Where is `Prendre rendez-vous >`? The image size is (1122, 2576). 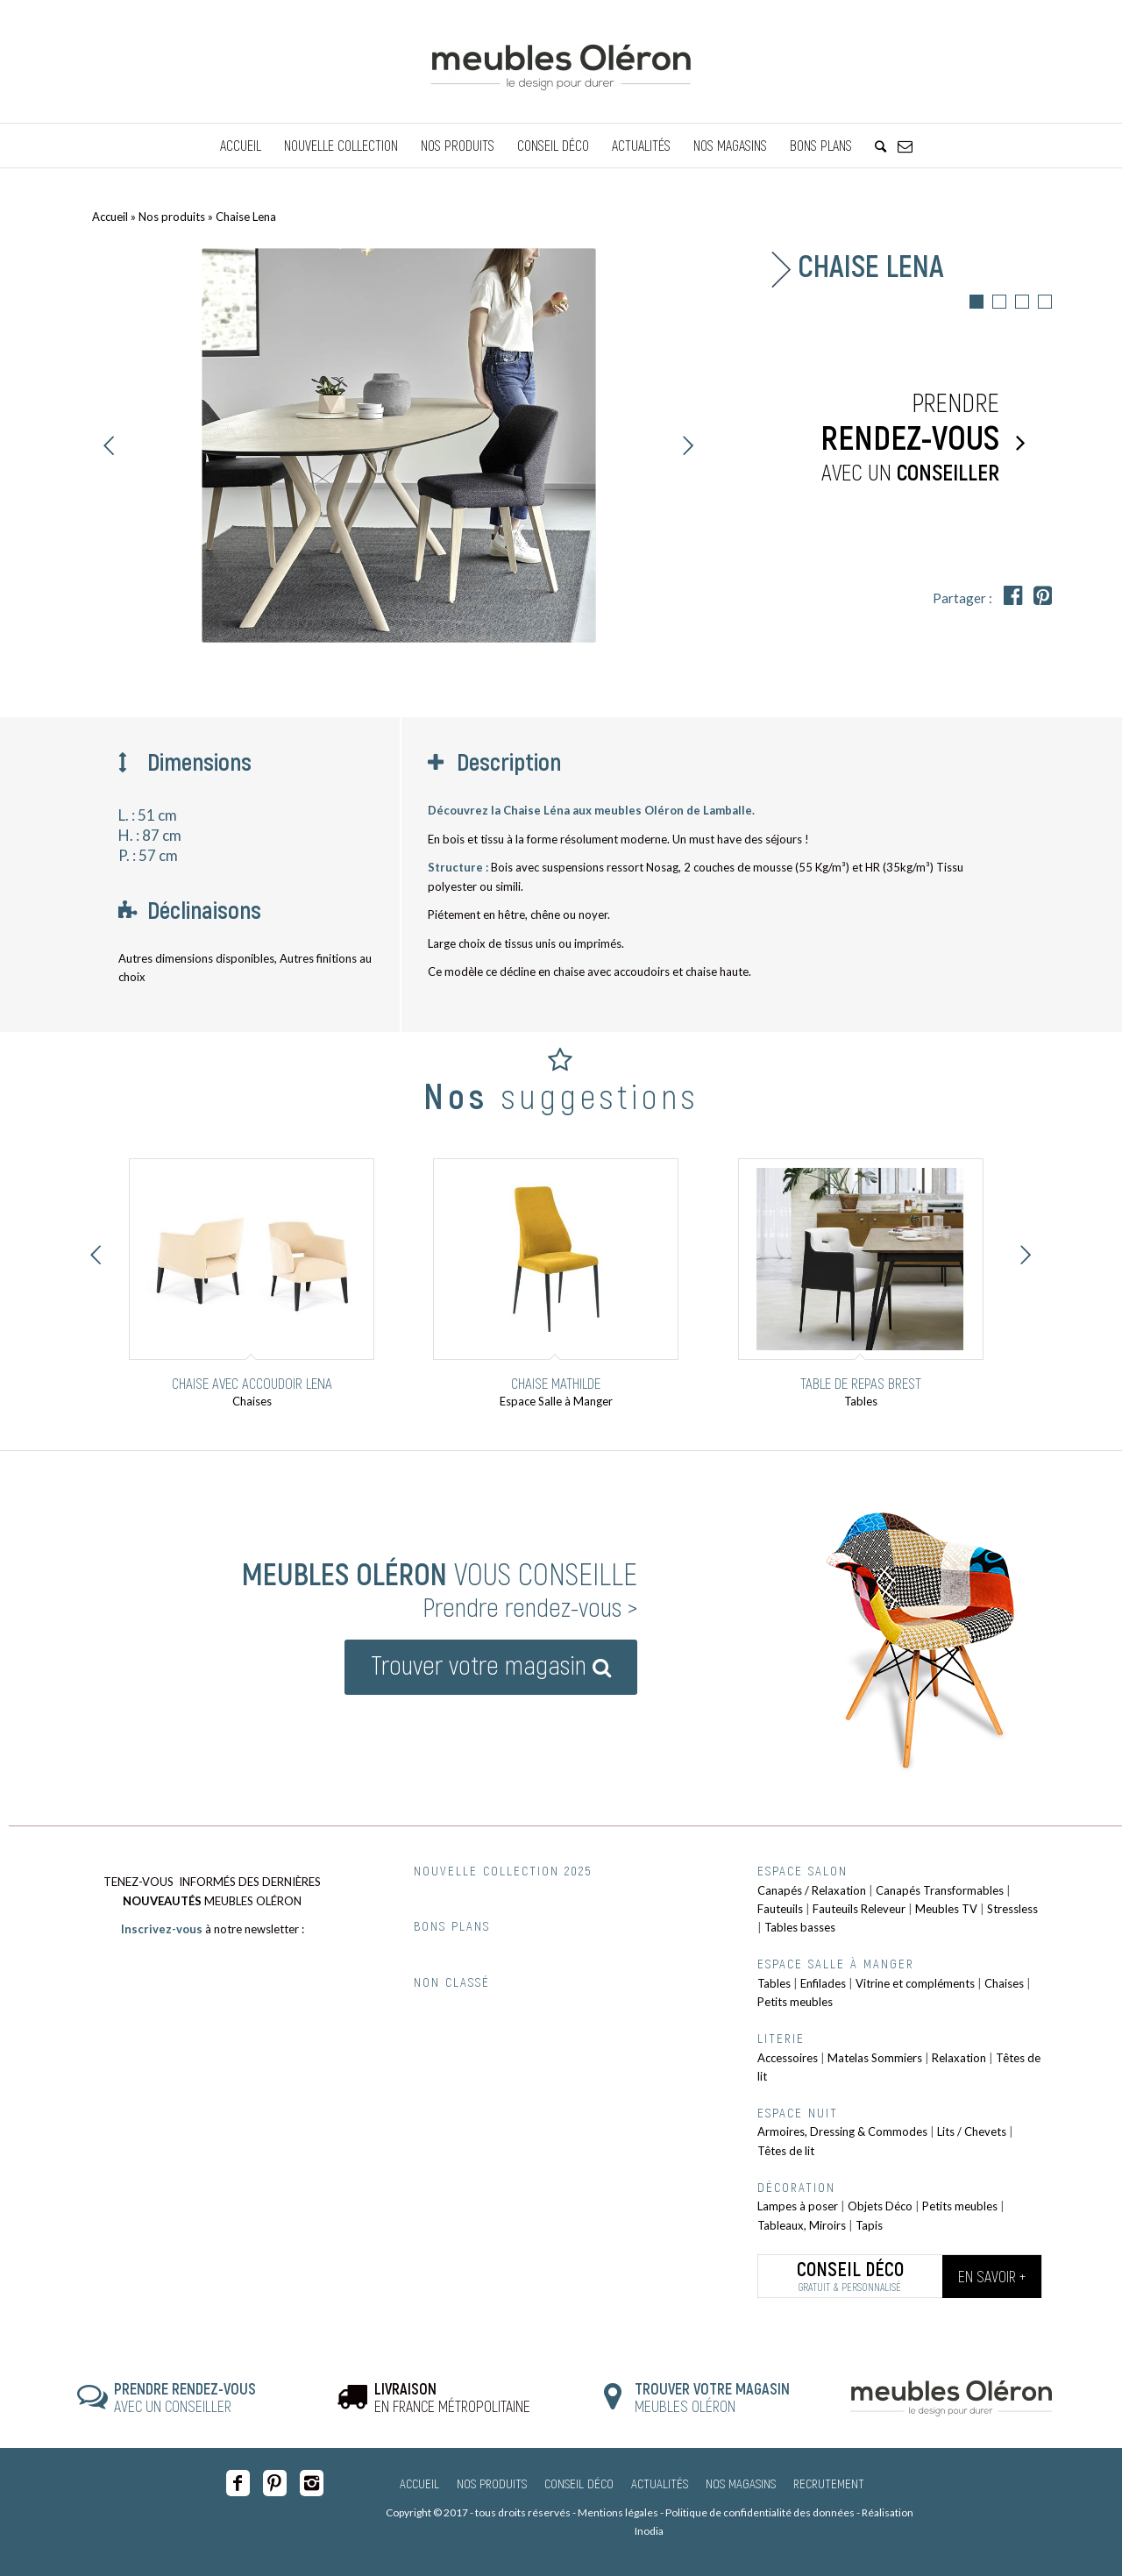 Prendre rendez-vous > is located at coordinates (530, 1606).